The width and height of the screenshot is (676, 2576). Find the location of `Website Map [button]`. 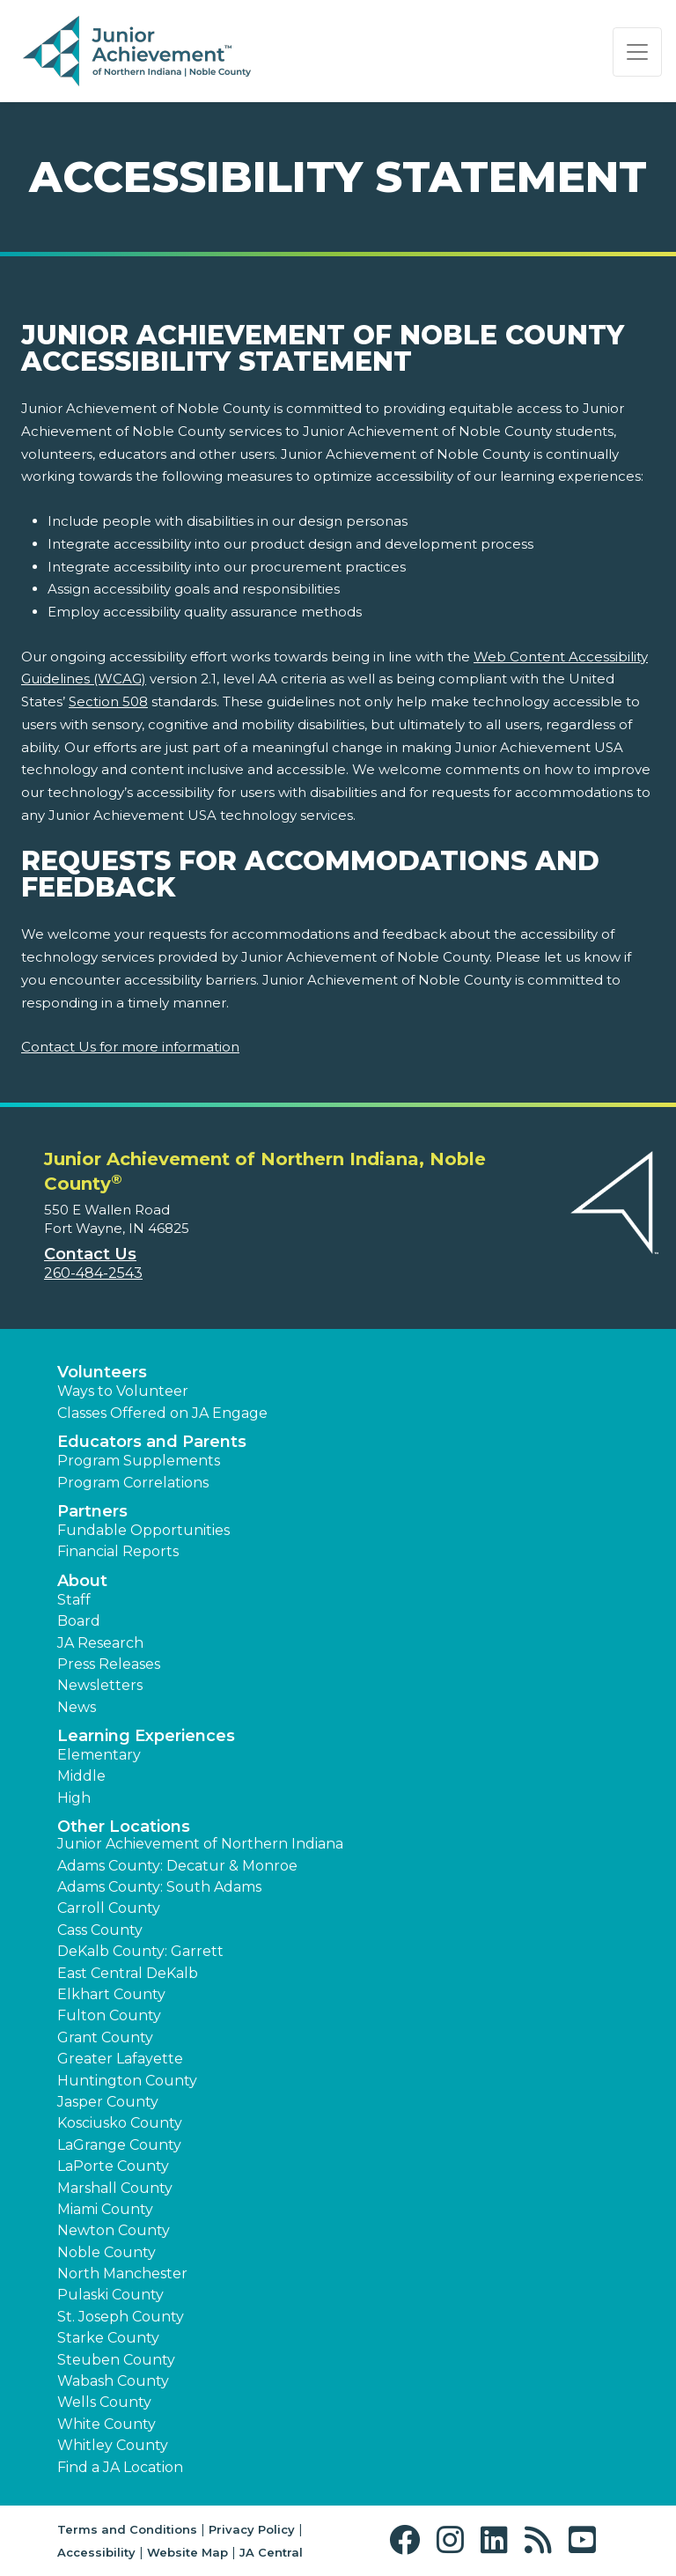

Website Map [button] is located at coordinates (187, 2552).